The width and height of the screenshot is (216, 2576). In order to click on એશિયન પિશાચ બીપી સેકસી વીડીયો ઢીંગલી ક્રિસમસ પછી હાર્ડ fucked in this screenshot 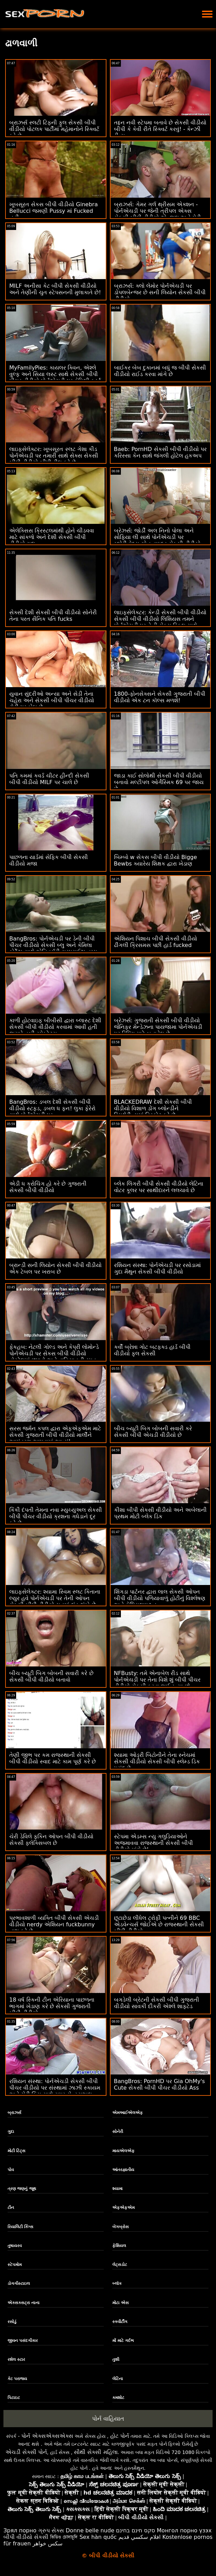, I will do `click(155, 941)`.